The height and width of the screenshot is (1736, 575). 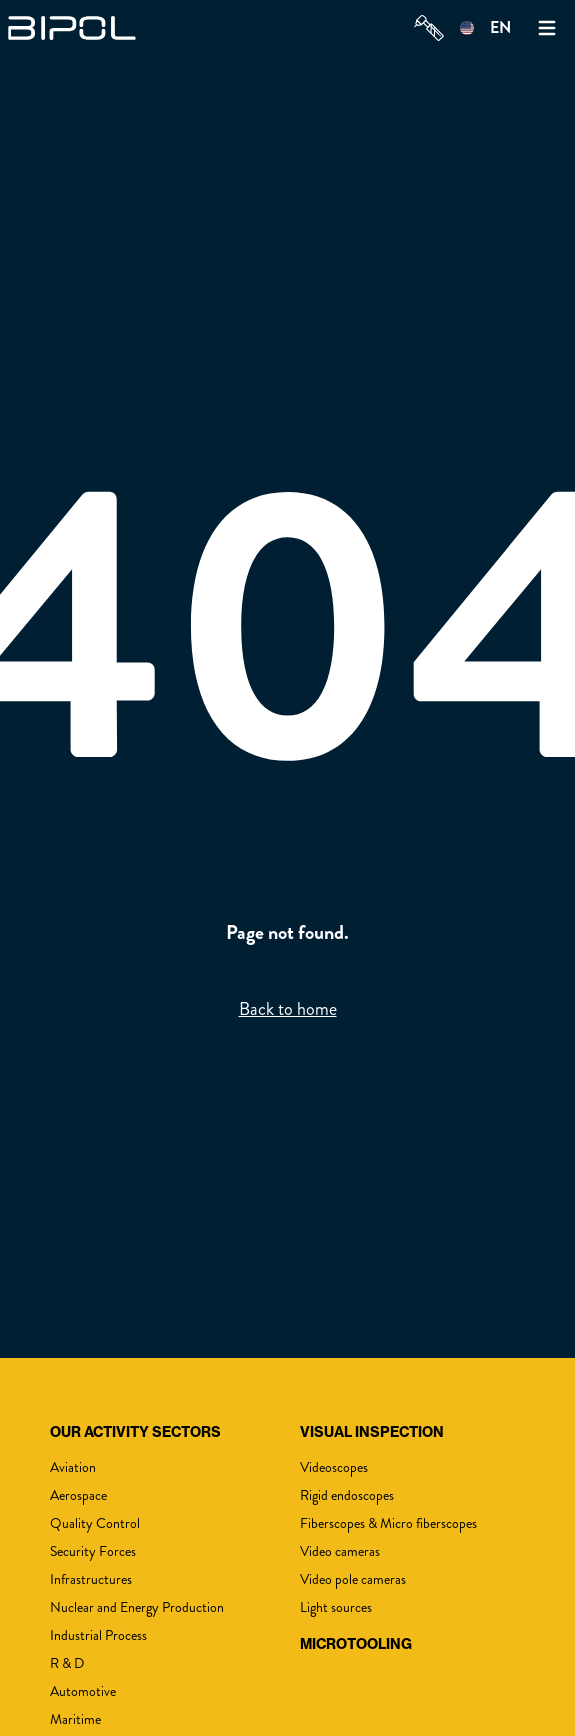 What do you see at coordinates (91, 1579) in the screenshot?
I see `Infrastructures` at bounding box center [91, 1579].